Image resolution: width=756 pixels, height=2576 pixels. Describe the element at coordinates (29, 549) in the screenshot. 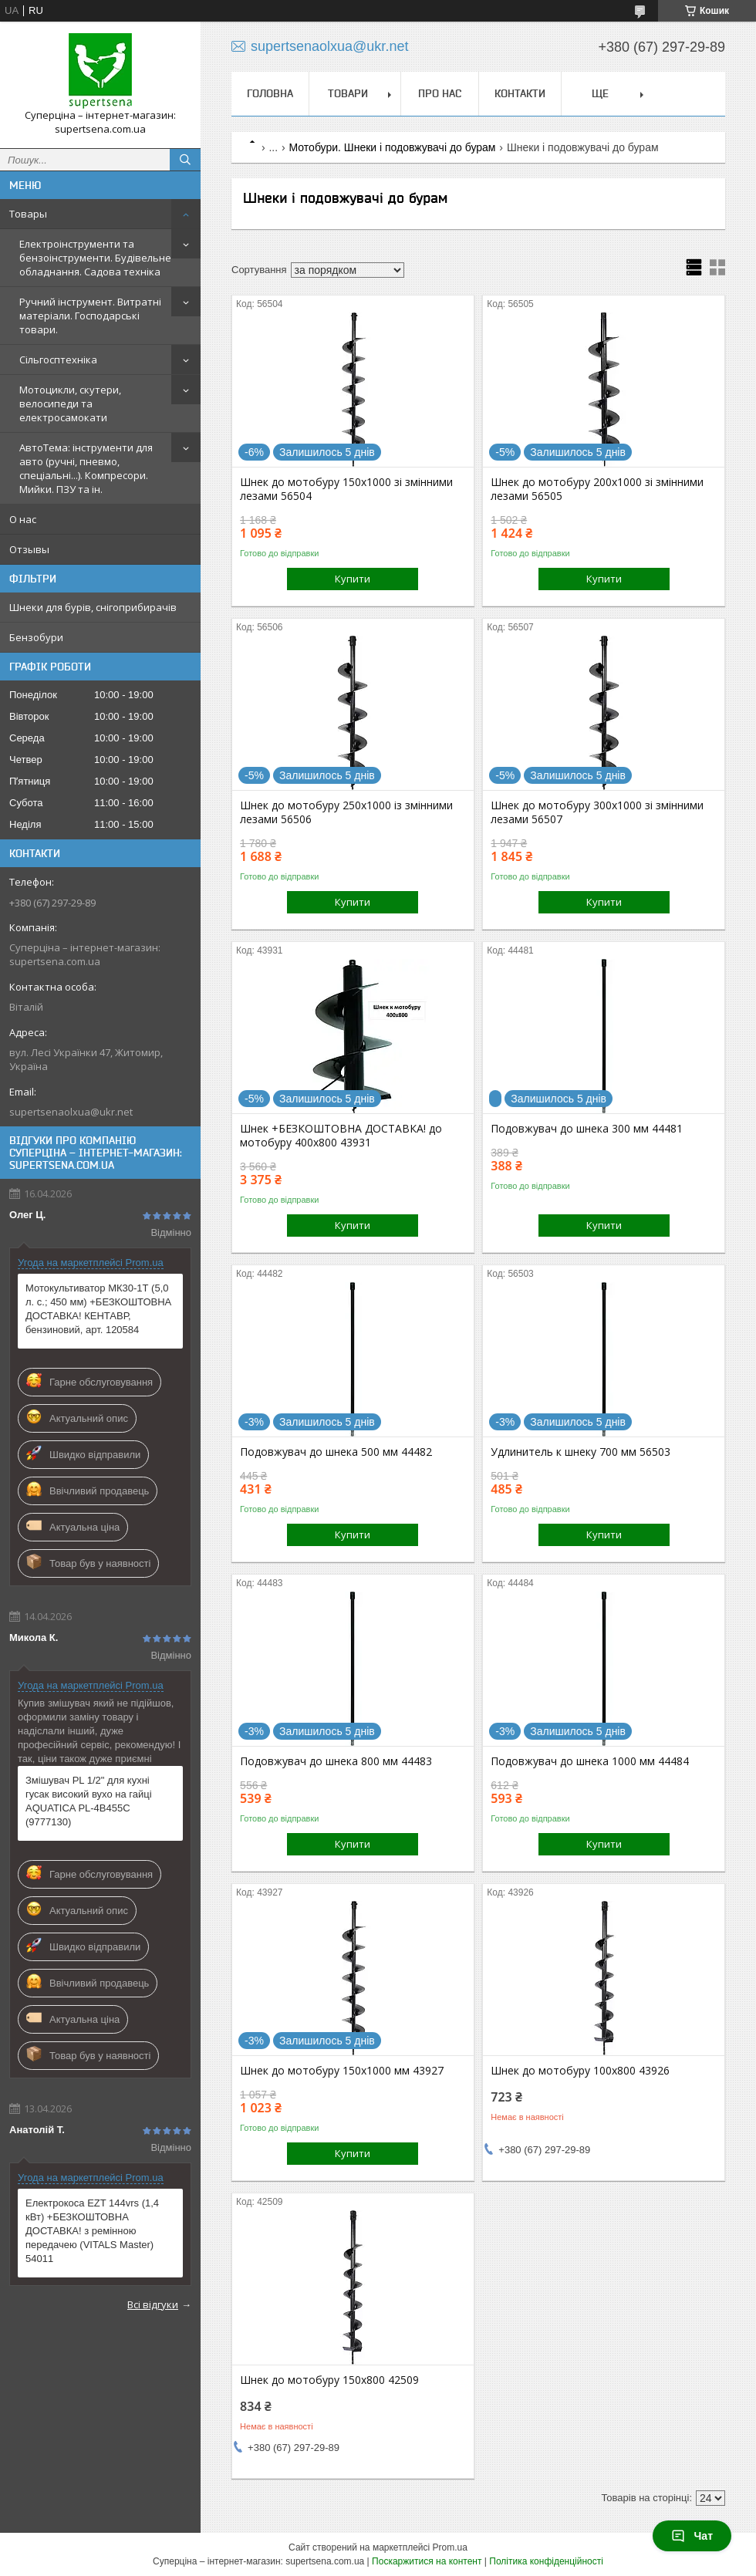

I see `Отзывы` at that location.